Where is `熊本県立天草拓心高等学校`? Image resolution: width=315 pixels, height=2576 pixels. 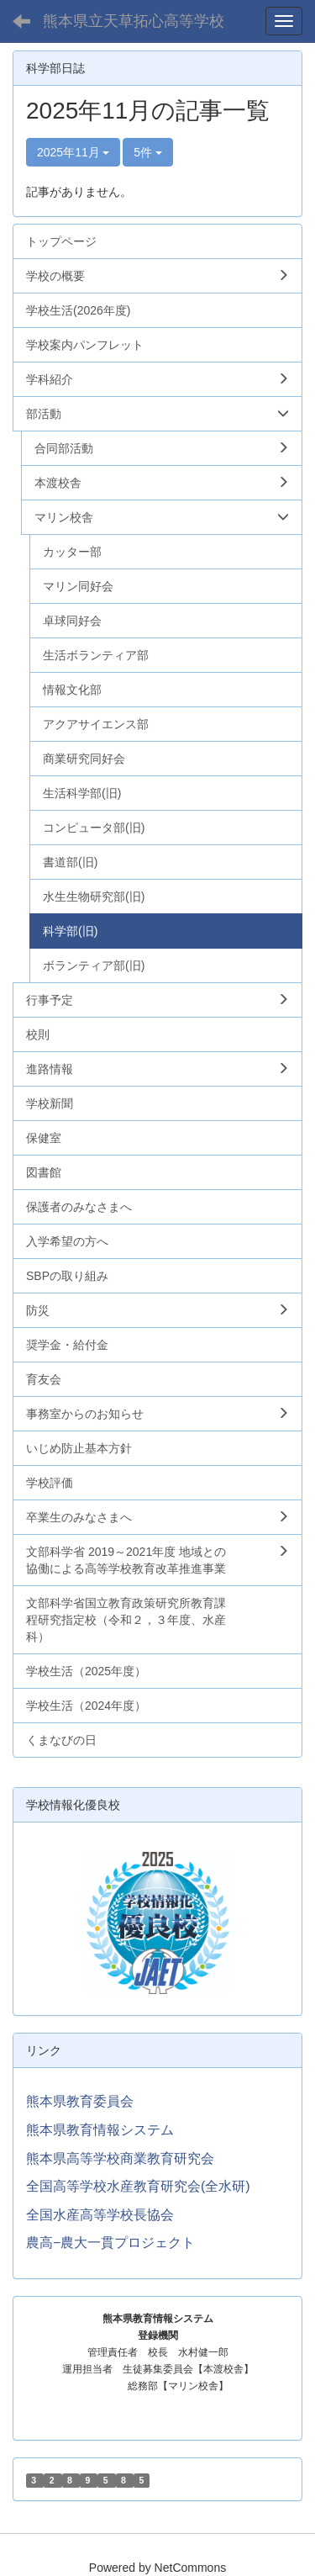 熊本県立天草拓心高等学校 is located at coordinates (133, 21).